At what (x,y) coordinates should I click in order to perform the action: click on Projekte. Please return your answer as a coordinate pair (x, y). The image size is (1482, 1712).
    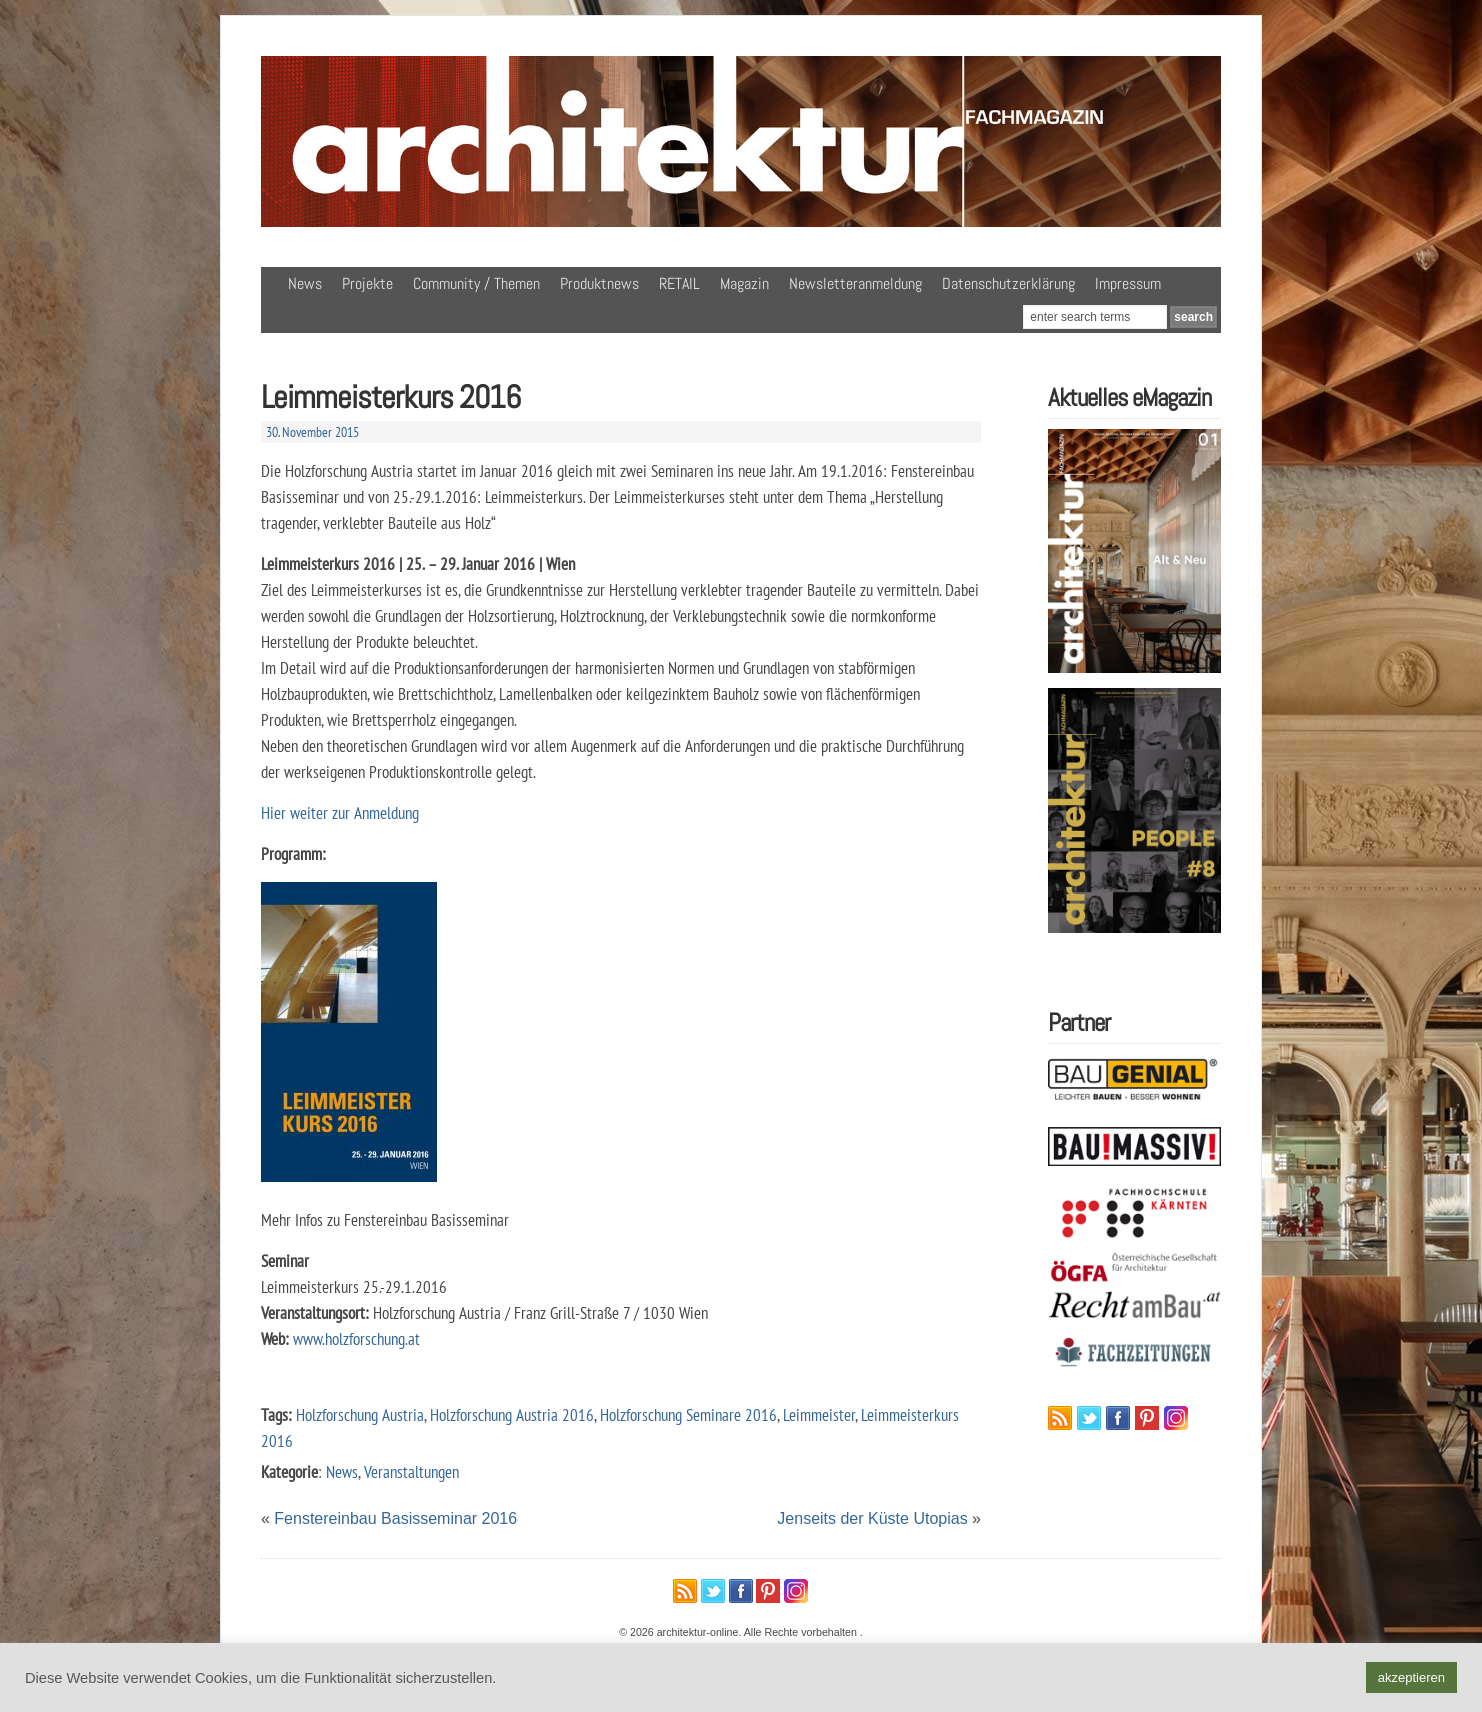
    Looking at the image, I should click on (367, 283).